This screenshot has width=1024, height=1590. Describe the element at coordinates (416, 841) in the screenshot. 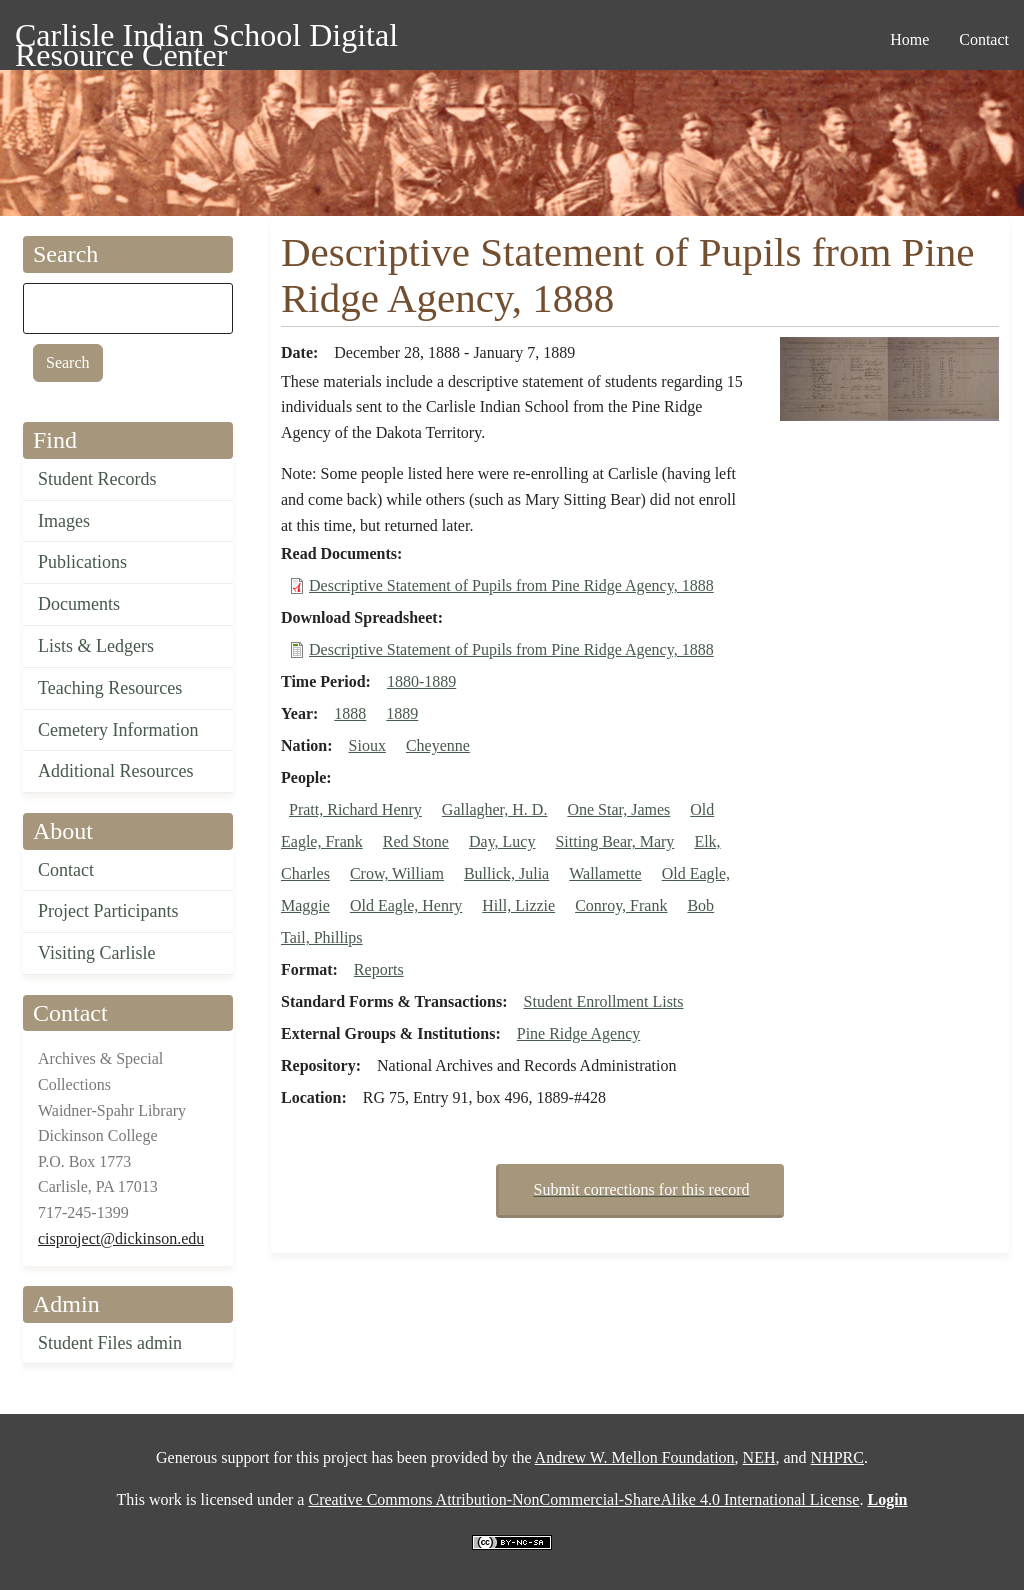

I see `Red Stone` at that location.